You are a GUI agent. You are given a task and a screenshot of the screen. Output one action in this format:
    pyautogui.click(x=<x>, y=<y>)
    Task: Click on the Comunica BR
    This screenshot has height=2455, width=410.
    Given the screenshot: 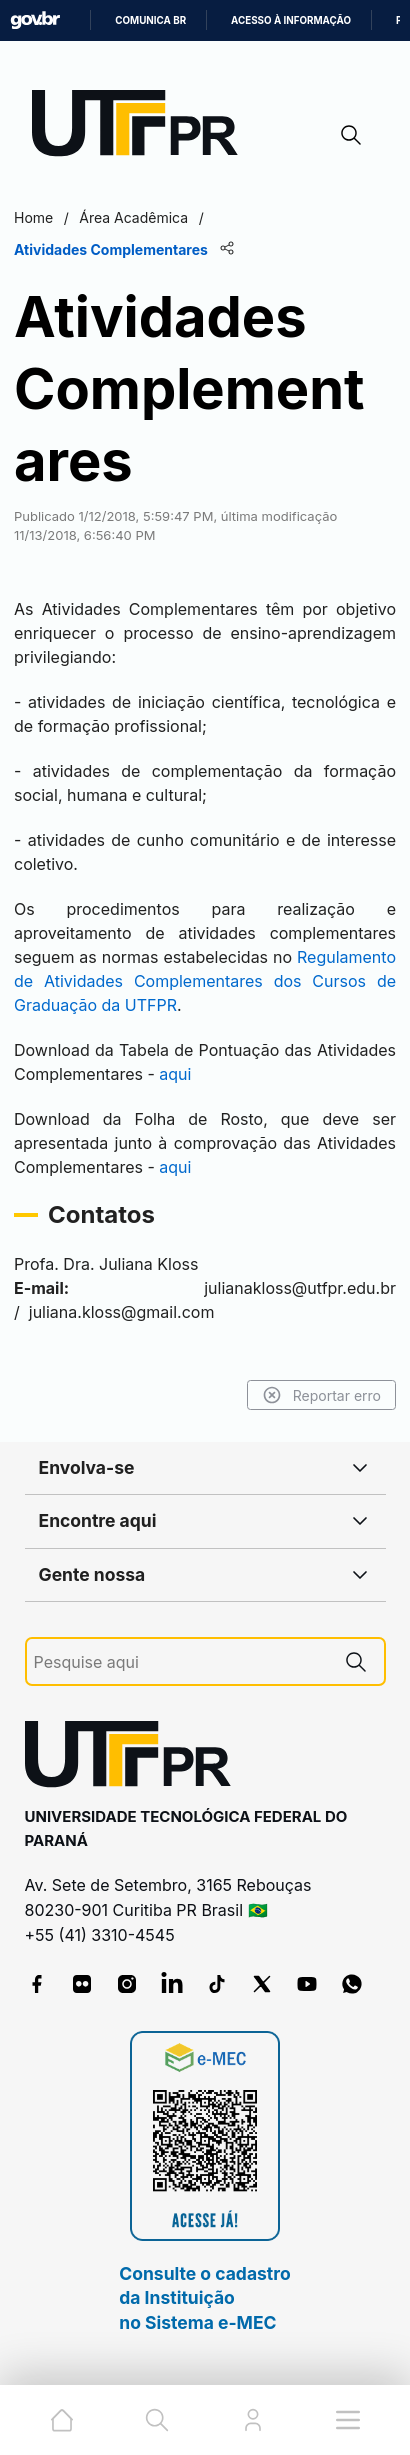 What is the action you would take?
    pyautogui.click(x=150, y=20)
    